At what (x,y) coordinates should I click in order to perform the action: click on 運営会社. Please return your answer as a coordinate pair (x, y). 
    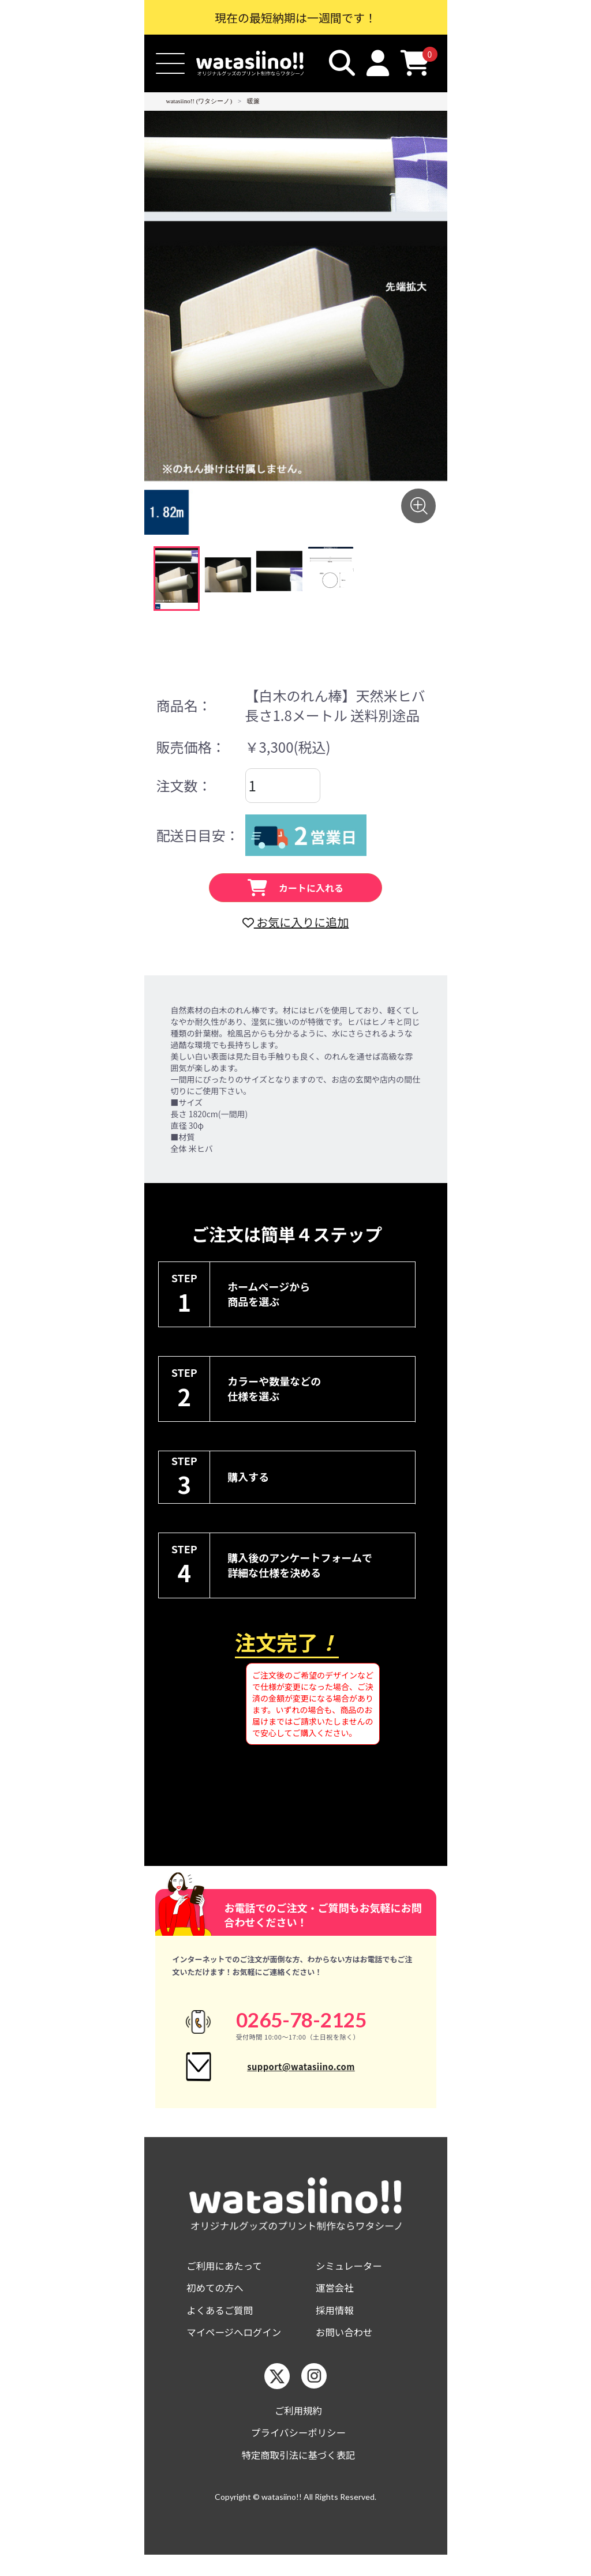
    Looking at the image, I should click on (336, 2302).